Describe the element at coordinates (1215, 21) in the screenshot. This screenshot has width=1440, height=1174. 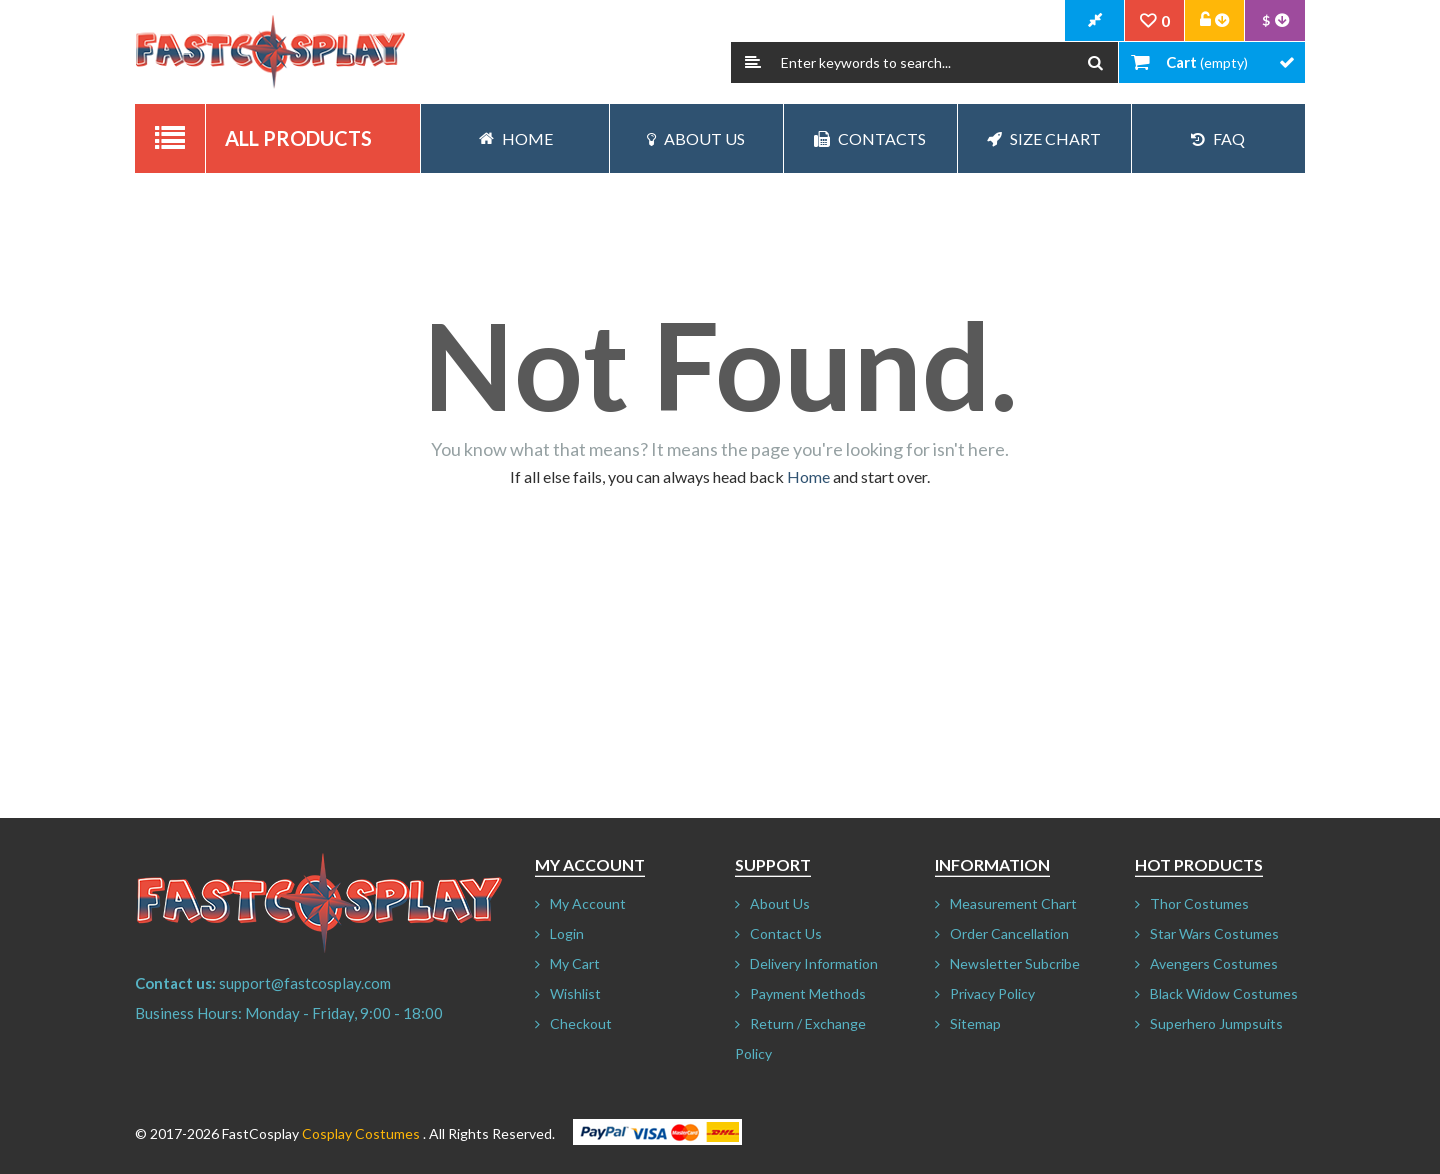
I see `Account` at that location.